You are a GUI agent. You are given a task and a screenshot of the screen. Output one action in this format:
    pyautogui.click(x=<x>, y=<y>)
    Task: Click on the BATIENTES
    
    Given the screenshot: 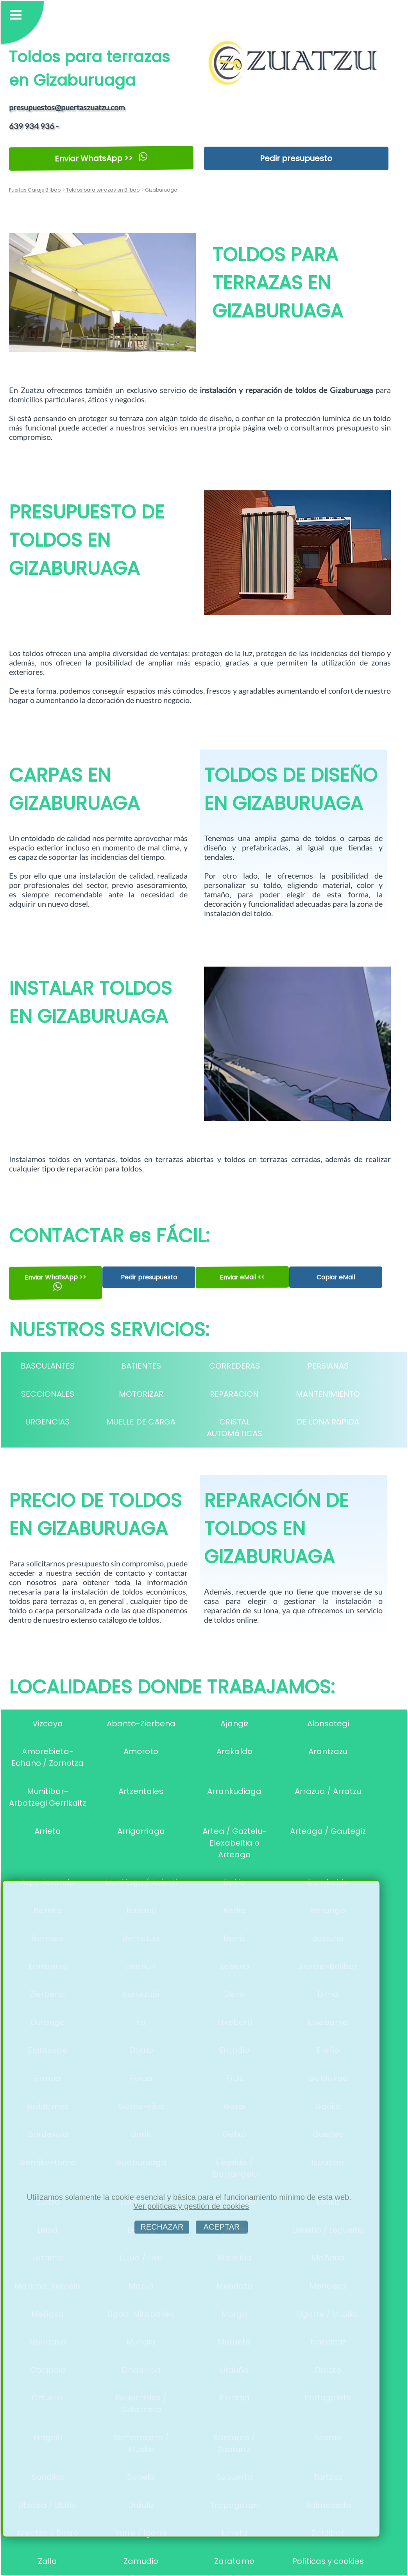 What is the action you would take?
    pyautogui.click(x=141, y=1365)
    